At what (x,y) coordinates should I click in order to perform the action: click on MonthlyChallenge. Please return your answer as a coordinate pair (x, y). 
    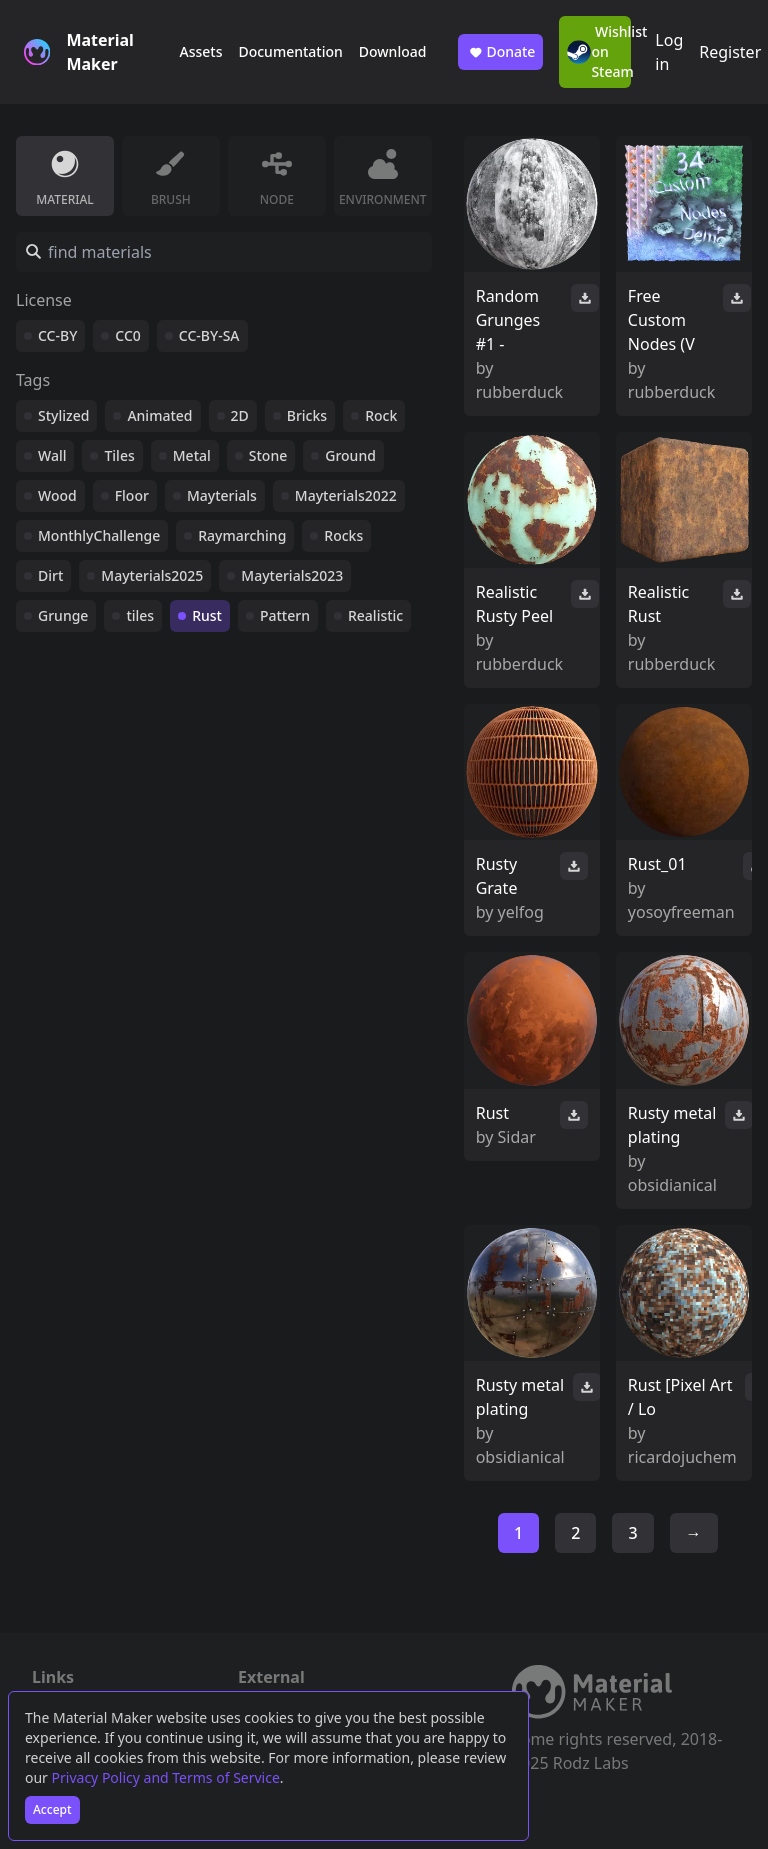
    Looking at the image, I should click on (99, 535).